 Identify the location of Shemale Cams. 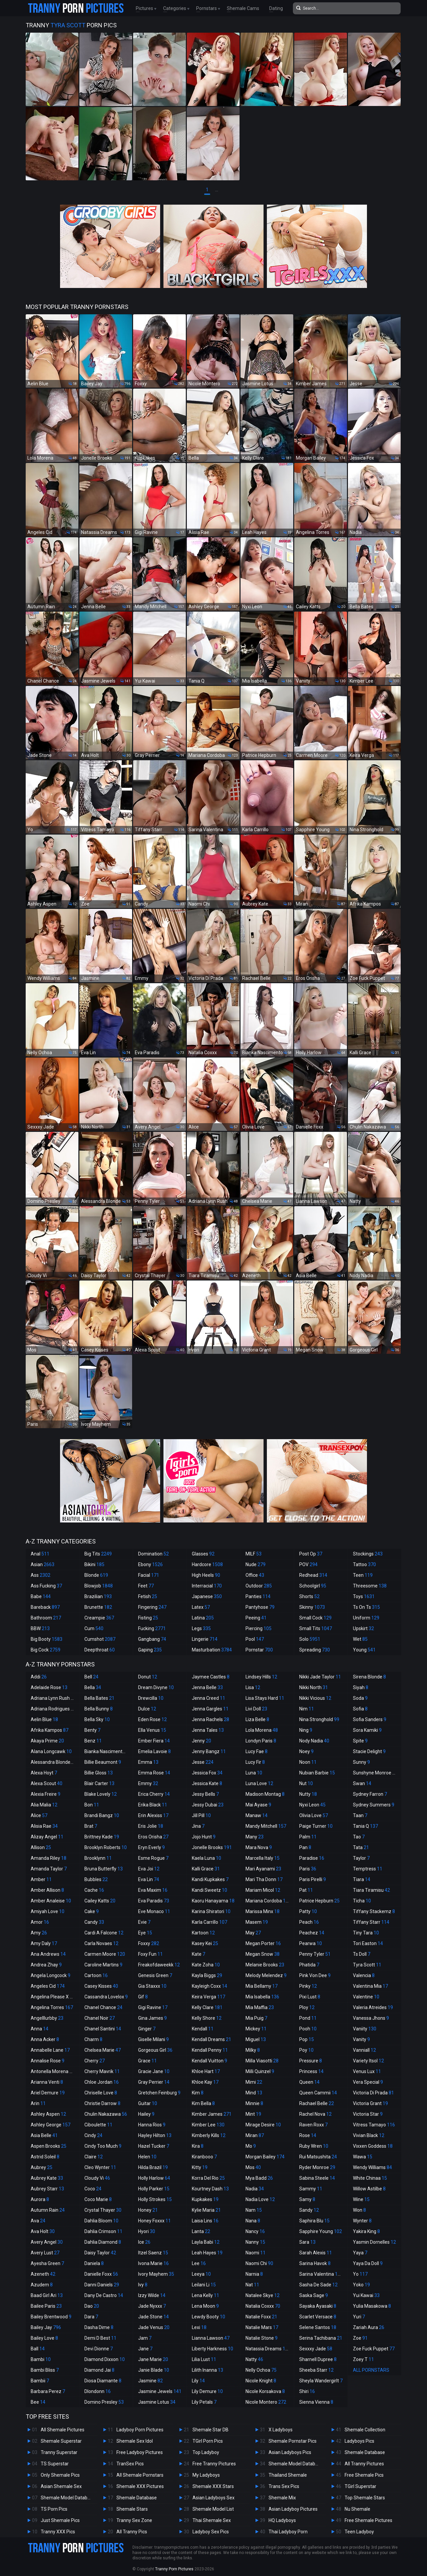
(243, 8).